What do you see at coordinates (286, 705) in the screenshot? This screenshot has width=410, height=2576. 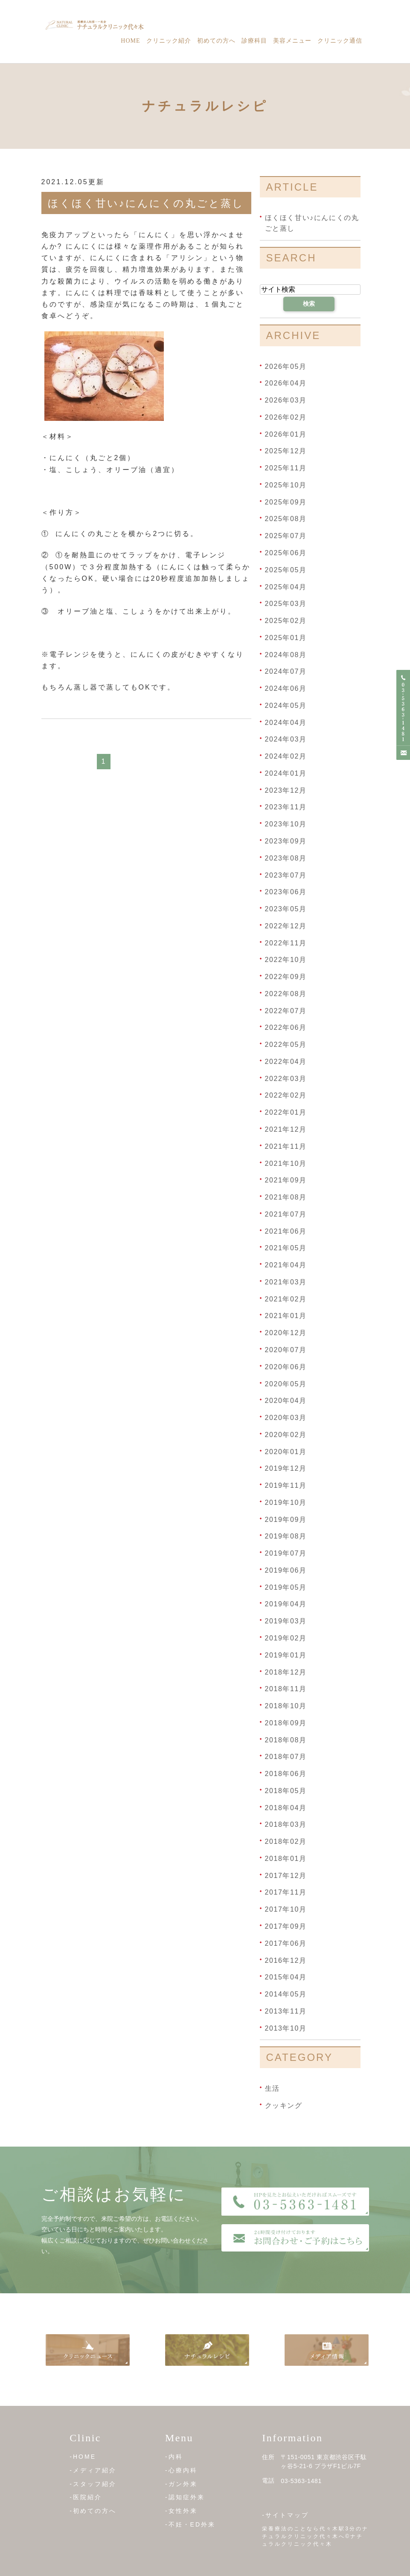 I see `2024年05月` at bounding box center [286, 705].